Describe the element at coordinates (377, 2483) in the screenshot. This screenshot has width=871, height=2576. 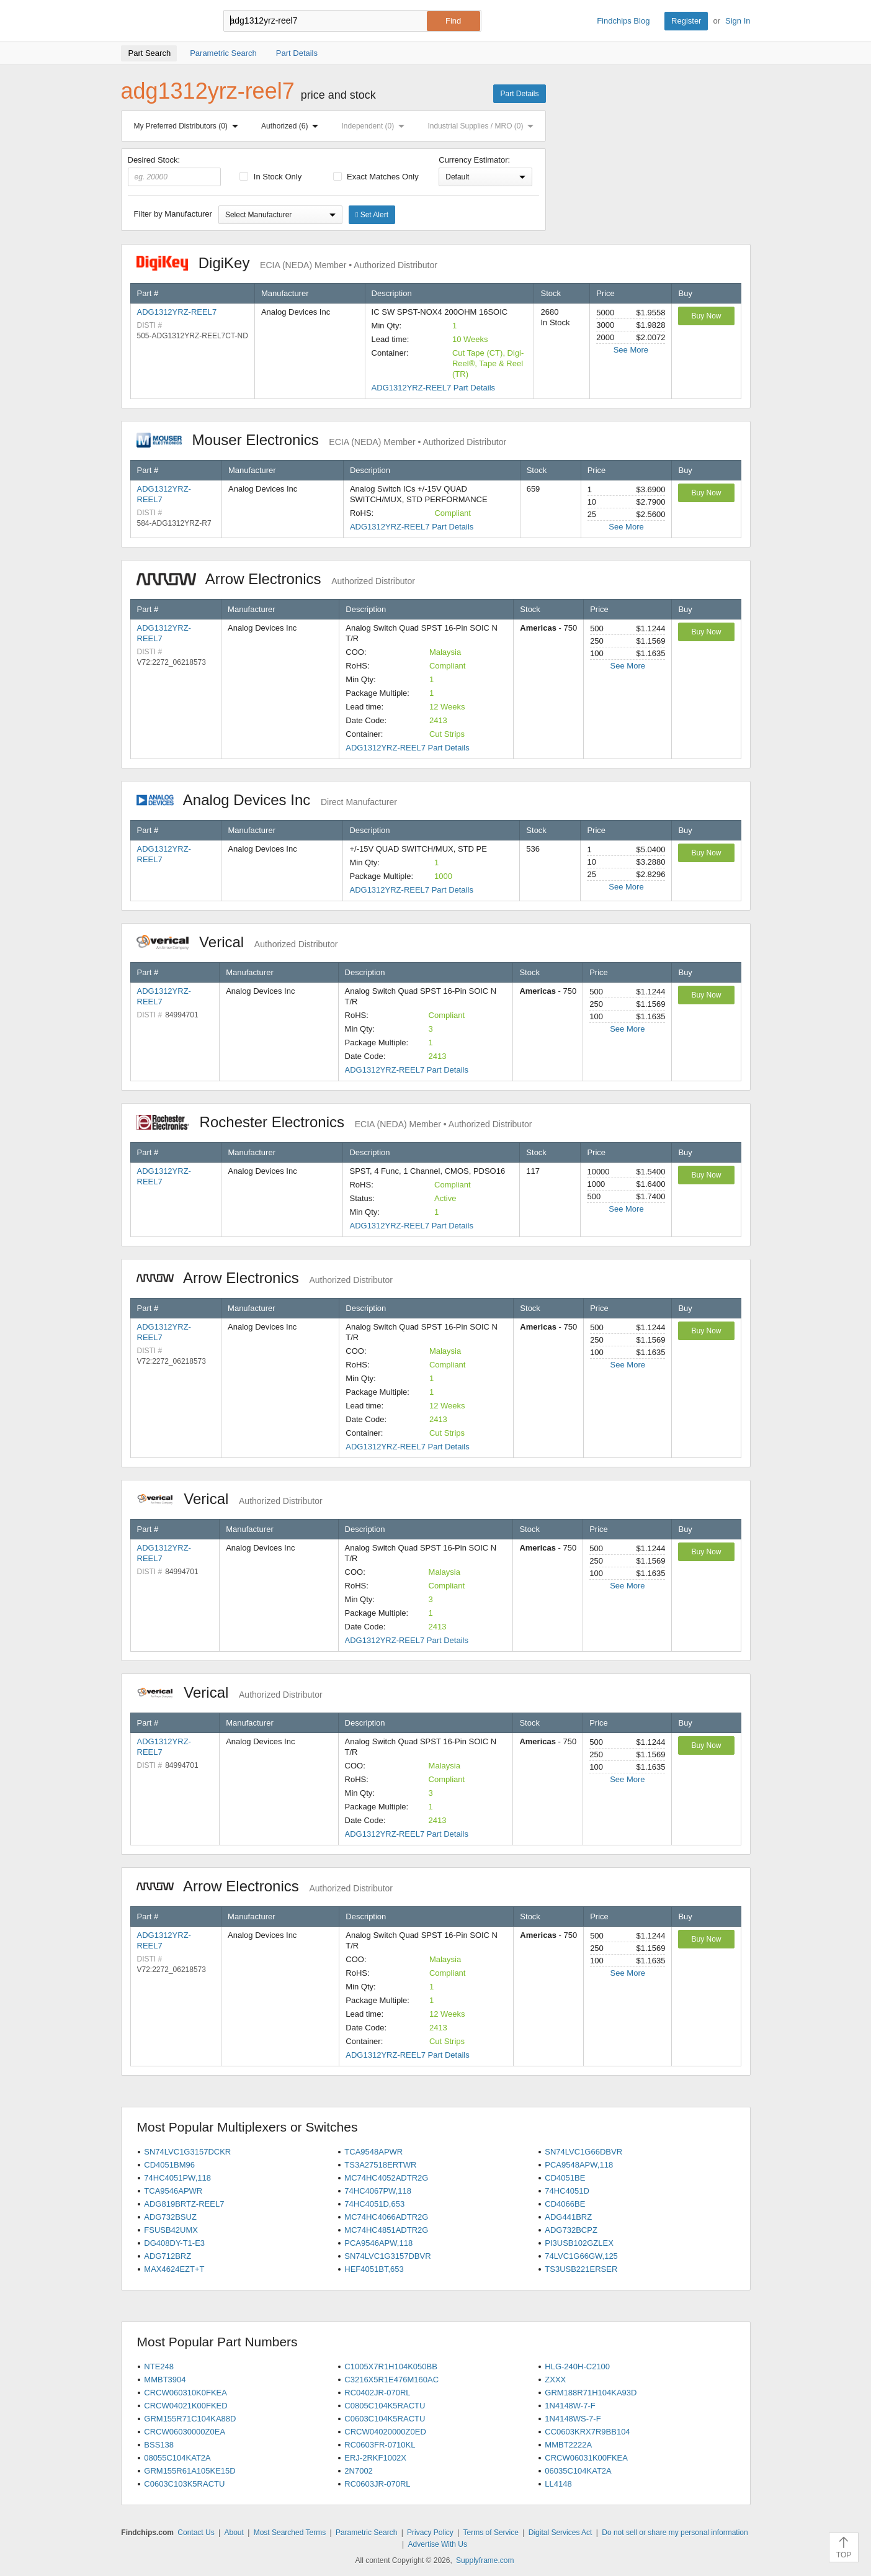
I see `RC0603JR-070RL` at that location.